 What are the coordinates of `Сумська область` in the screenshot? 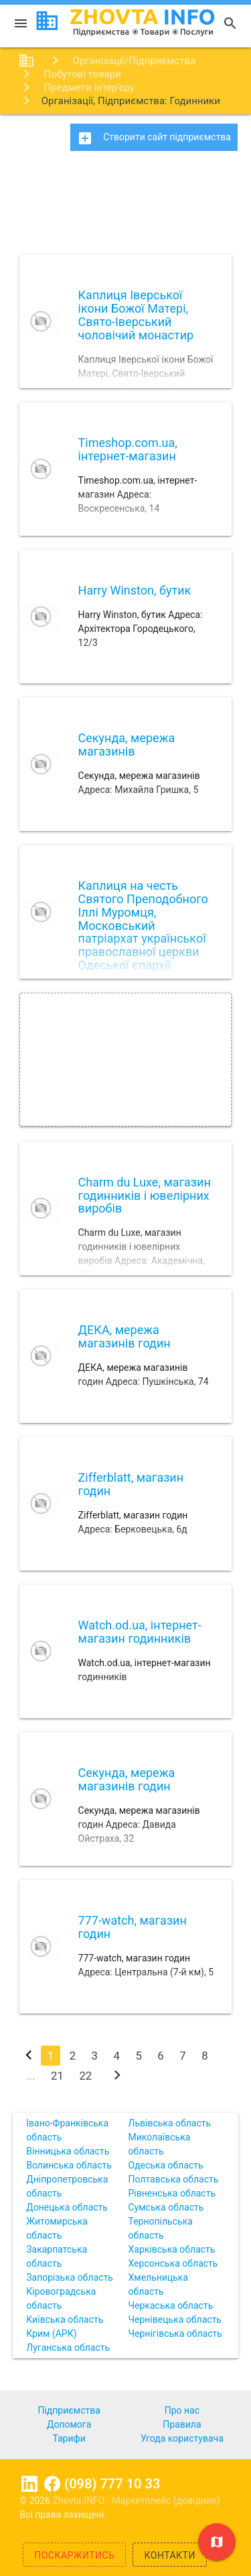 It's located at (166, 2207).